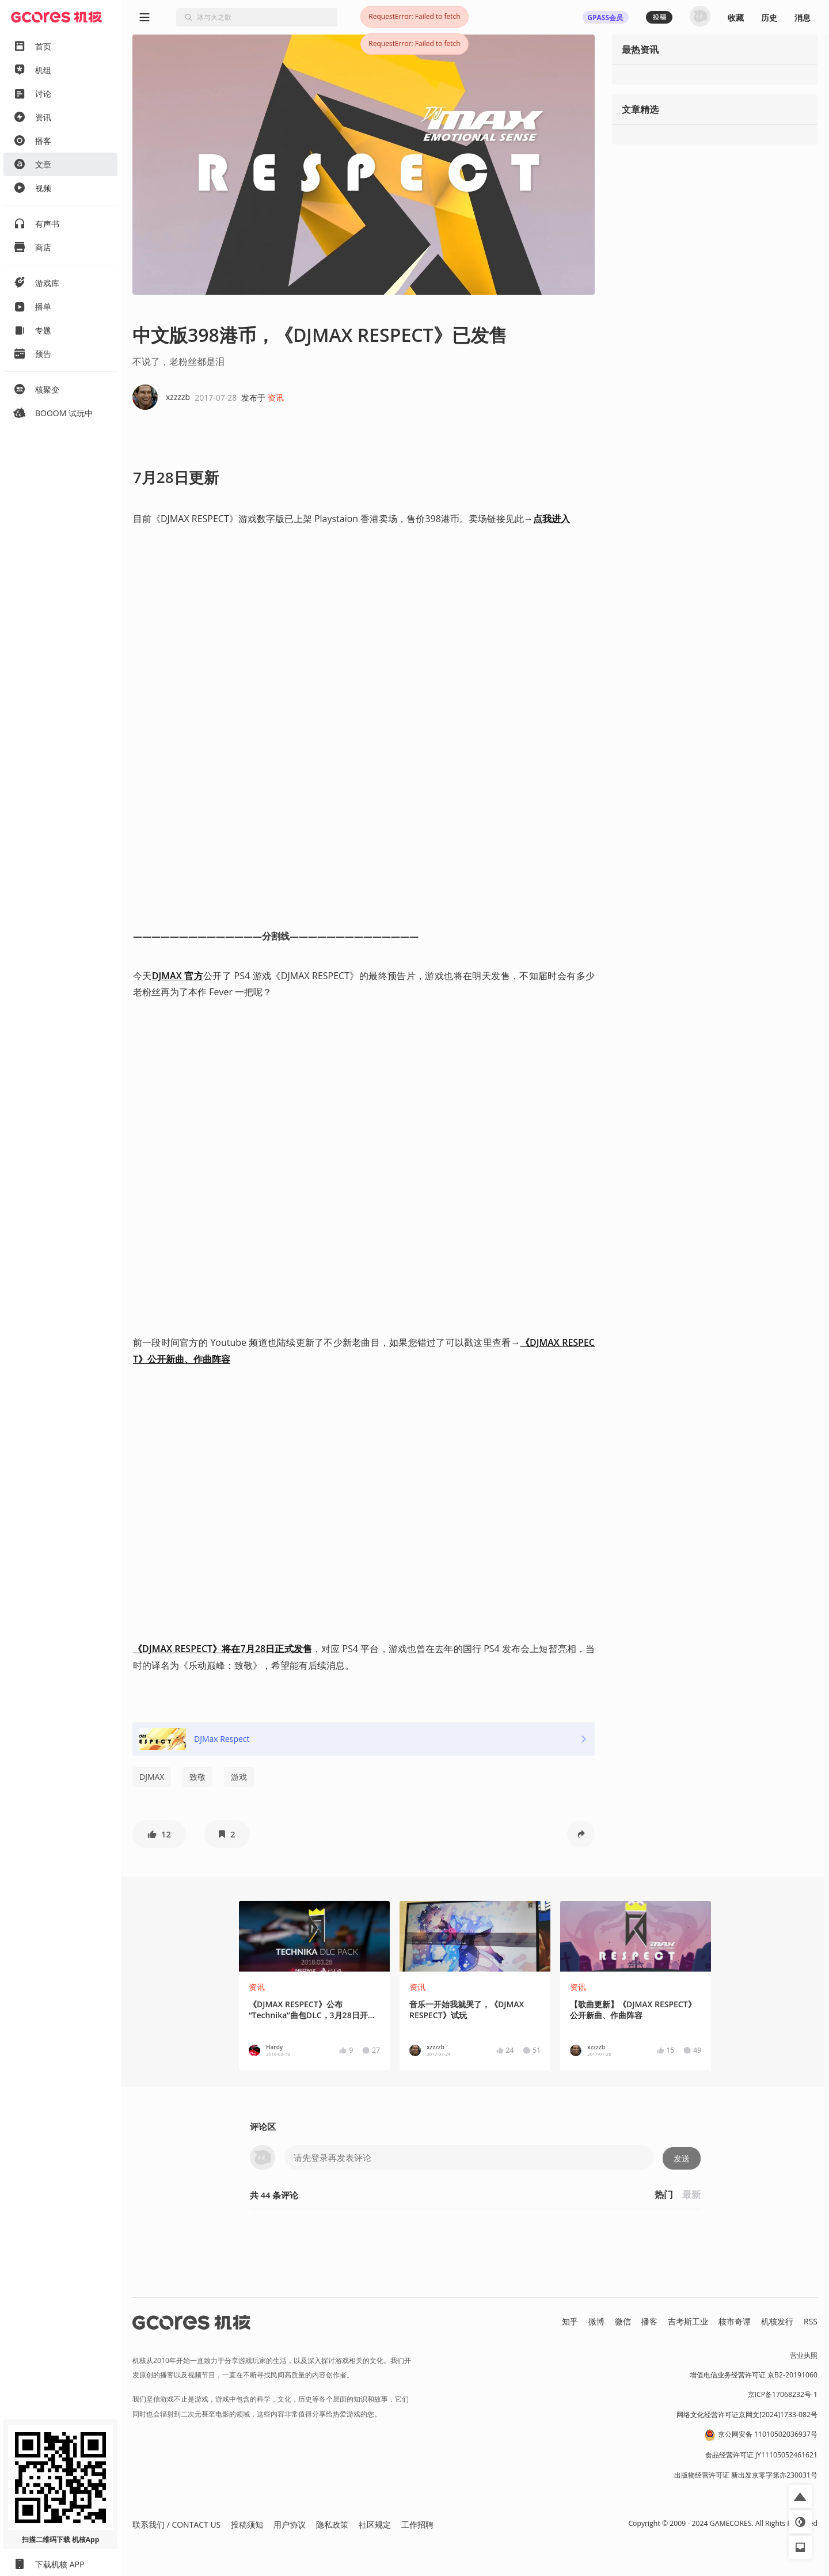 The image size is (829, 2576). Describe the element at coordinates (570, 2321) in the screenshot. I see `知乎` at that location.